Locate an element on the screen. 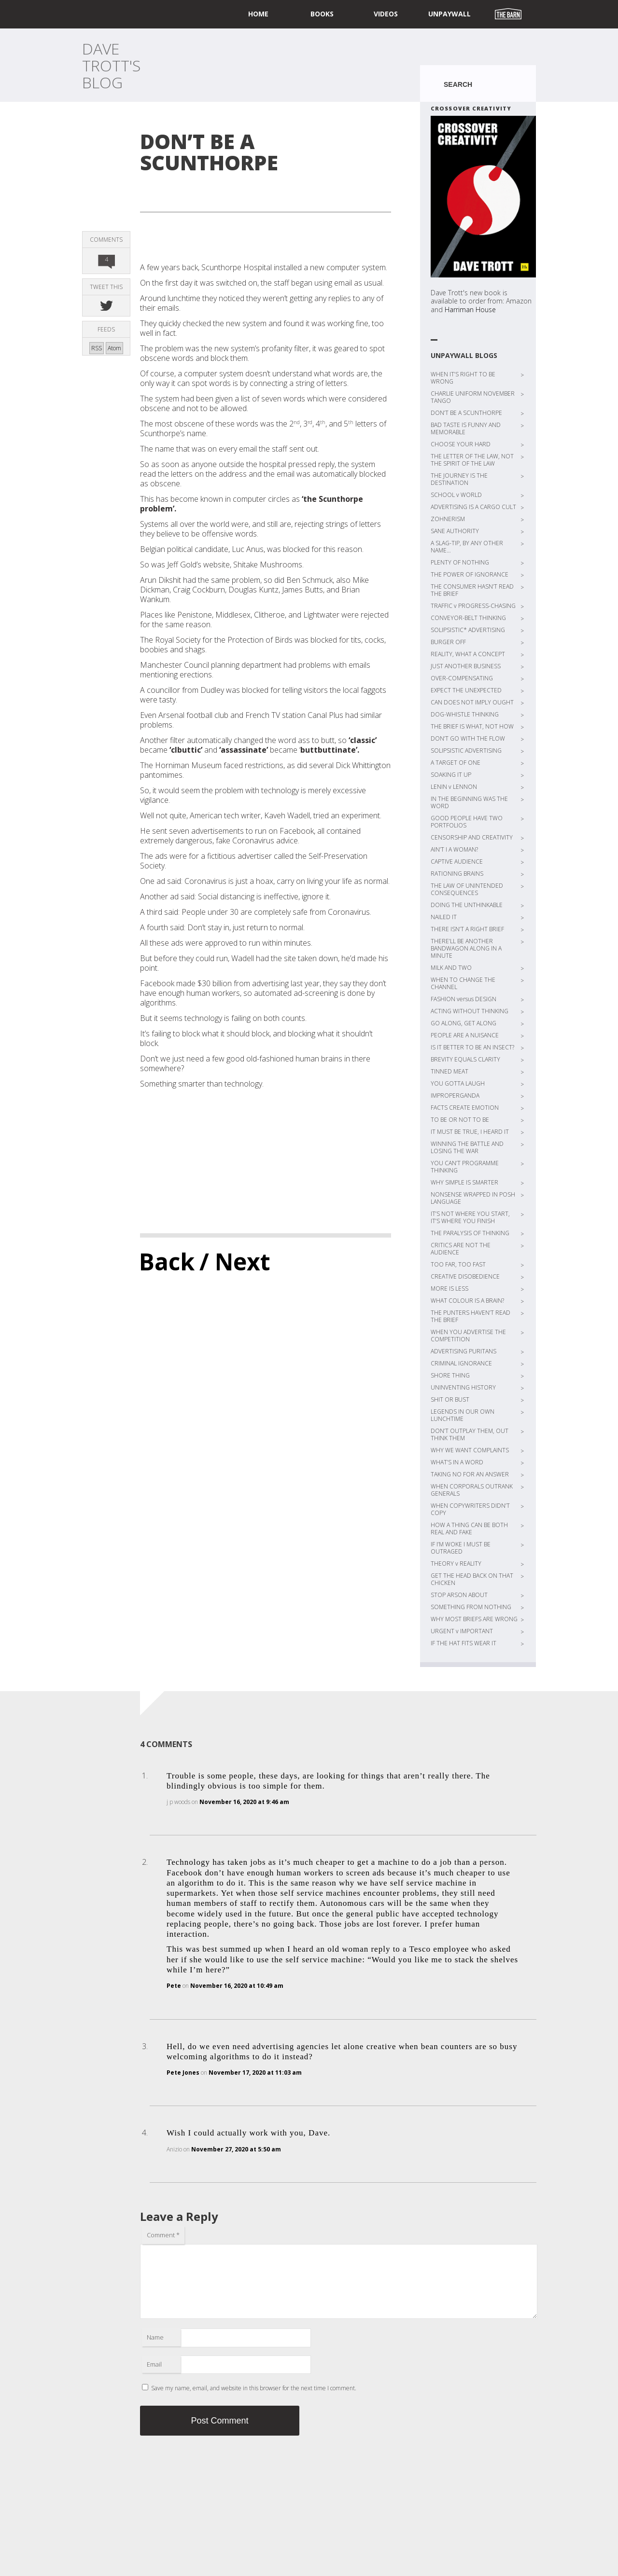 The width and height of the screenshot is (618, 2576). WHAT’S IN A WORD is located at coordinates (457, 1462).